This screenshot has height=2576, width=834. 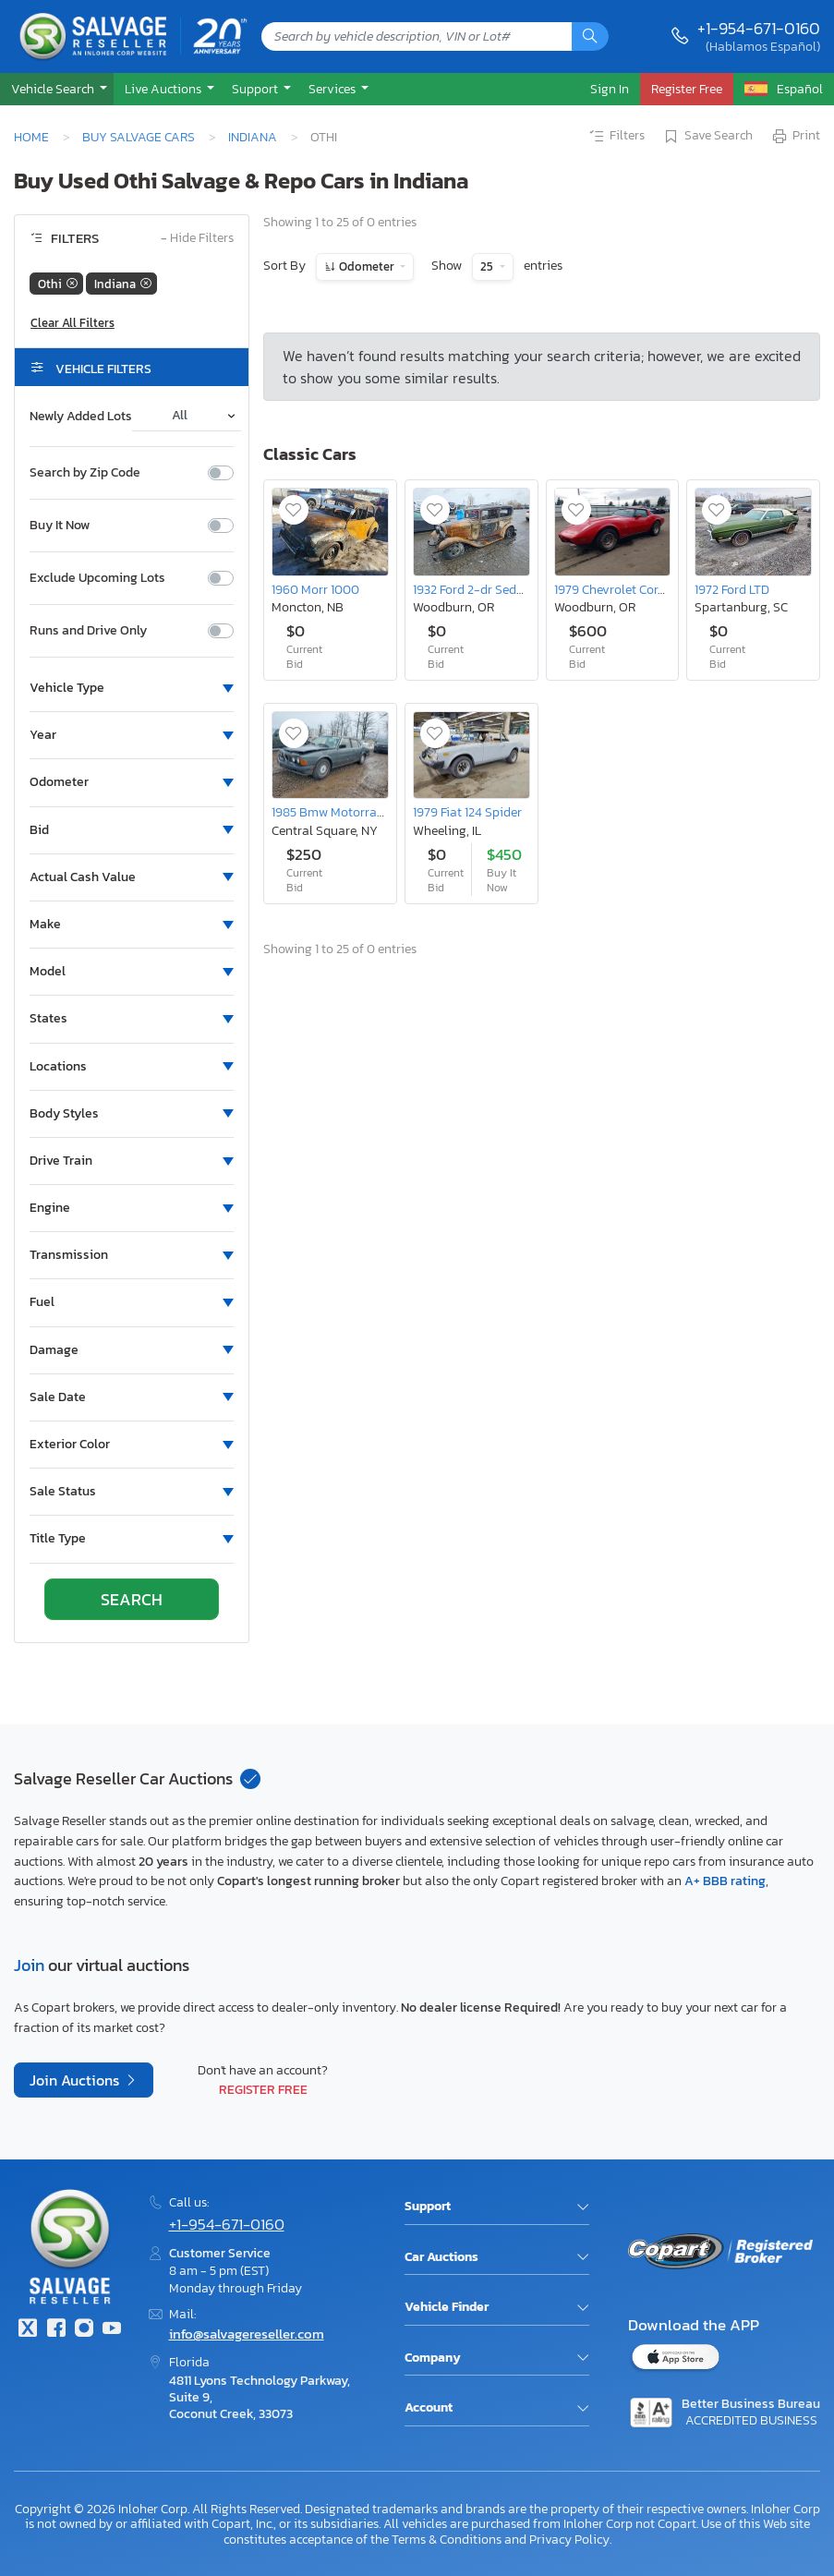 I want to click on Terms & Conditions, so click(x=447, y=2539).